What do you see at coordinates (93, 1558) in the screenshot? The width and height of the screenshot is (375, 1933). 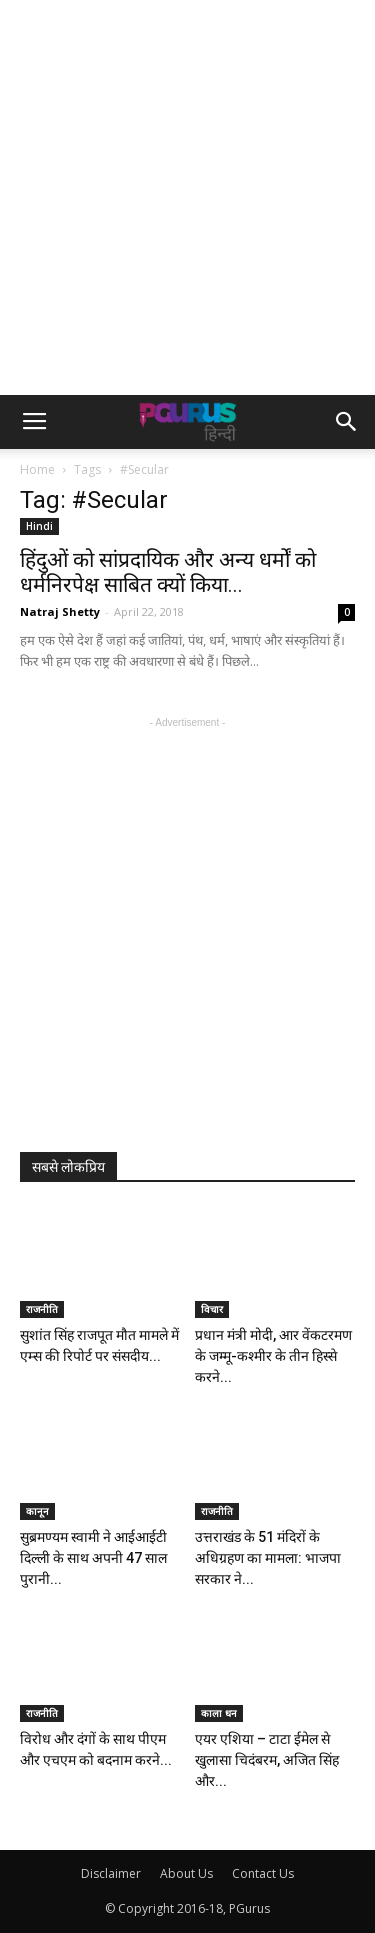 I see `सुब्रमण्यम स्वामी ने आईआईटी दिल्ली के साथ अपनी 47 साल पुरानी...` at bounding box center [93, 1558].